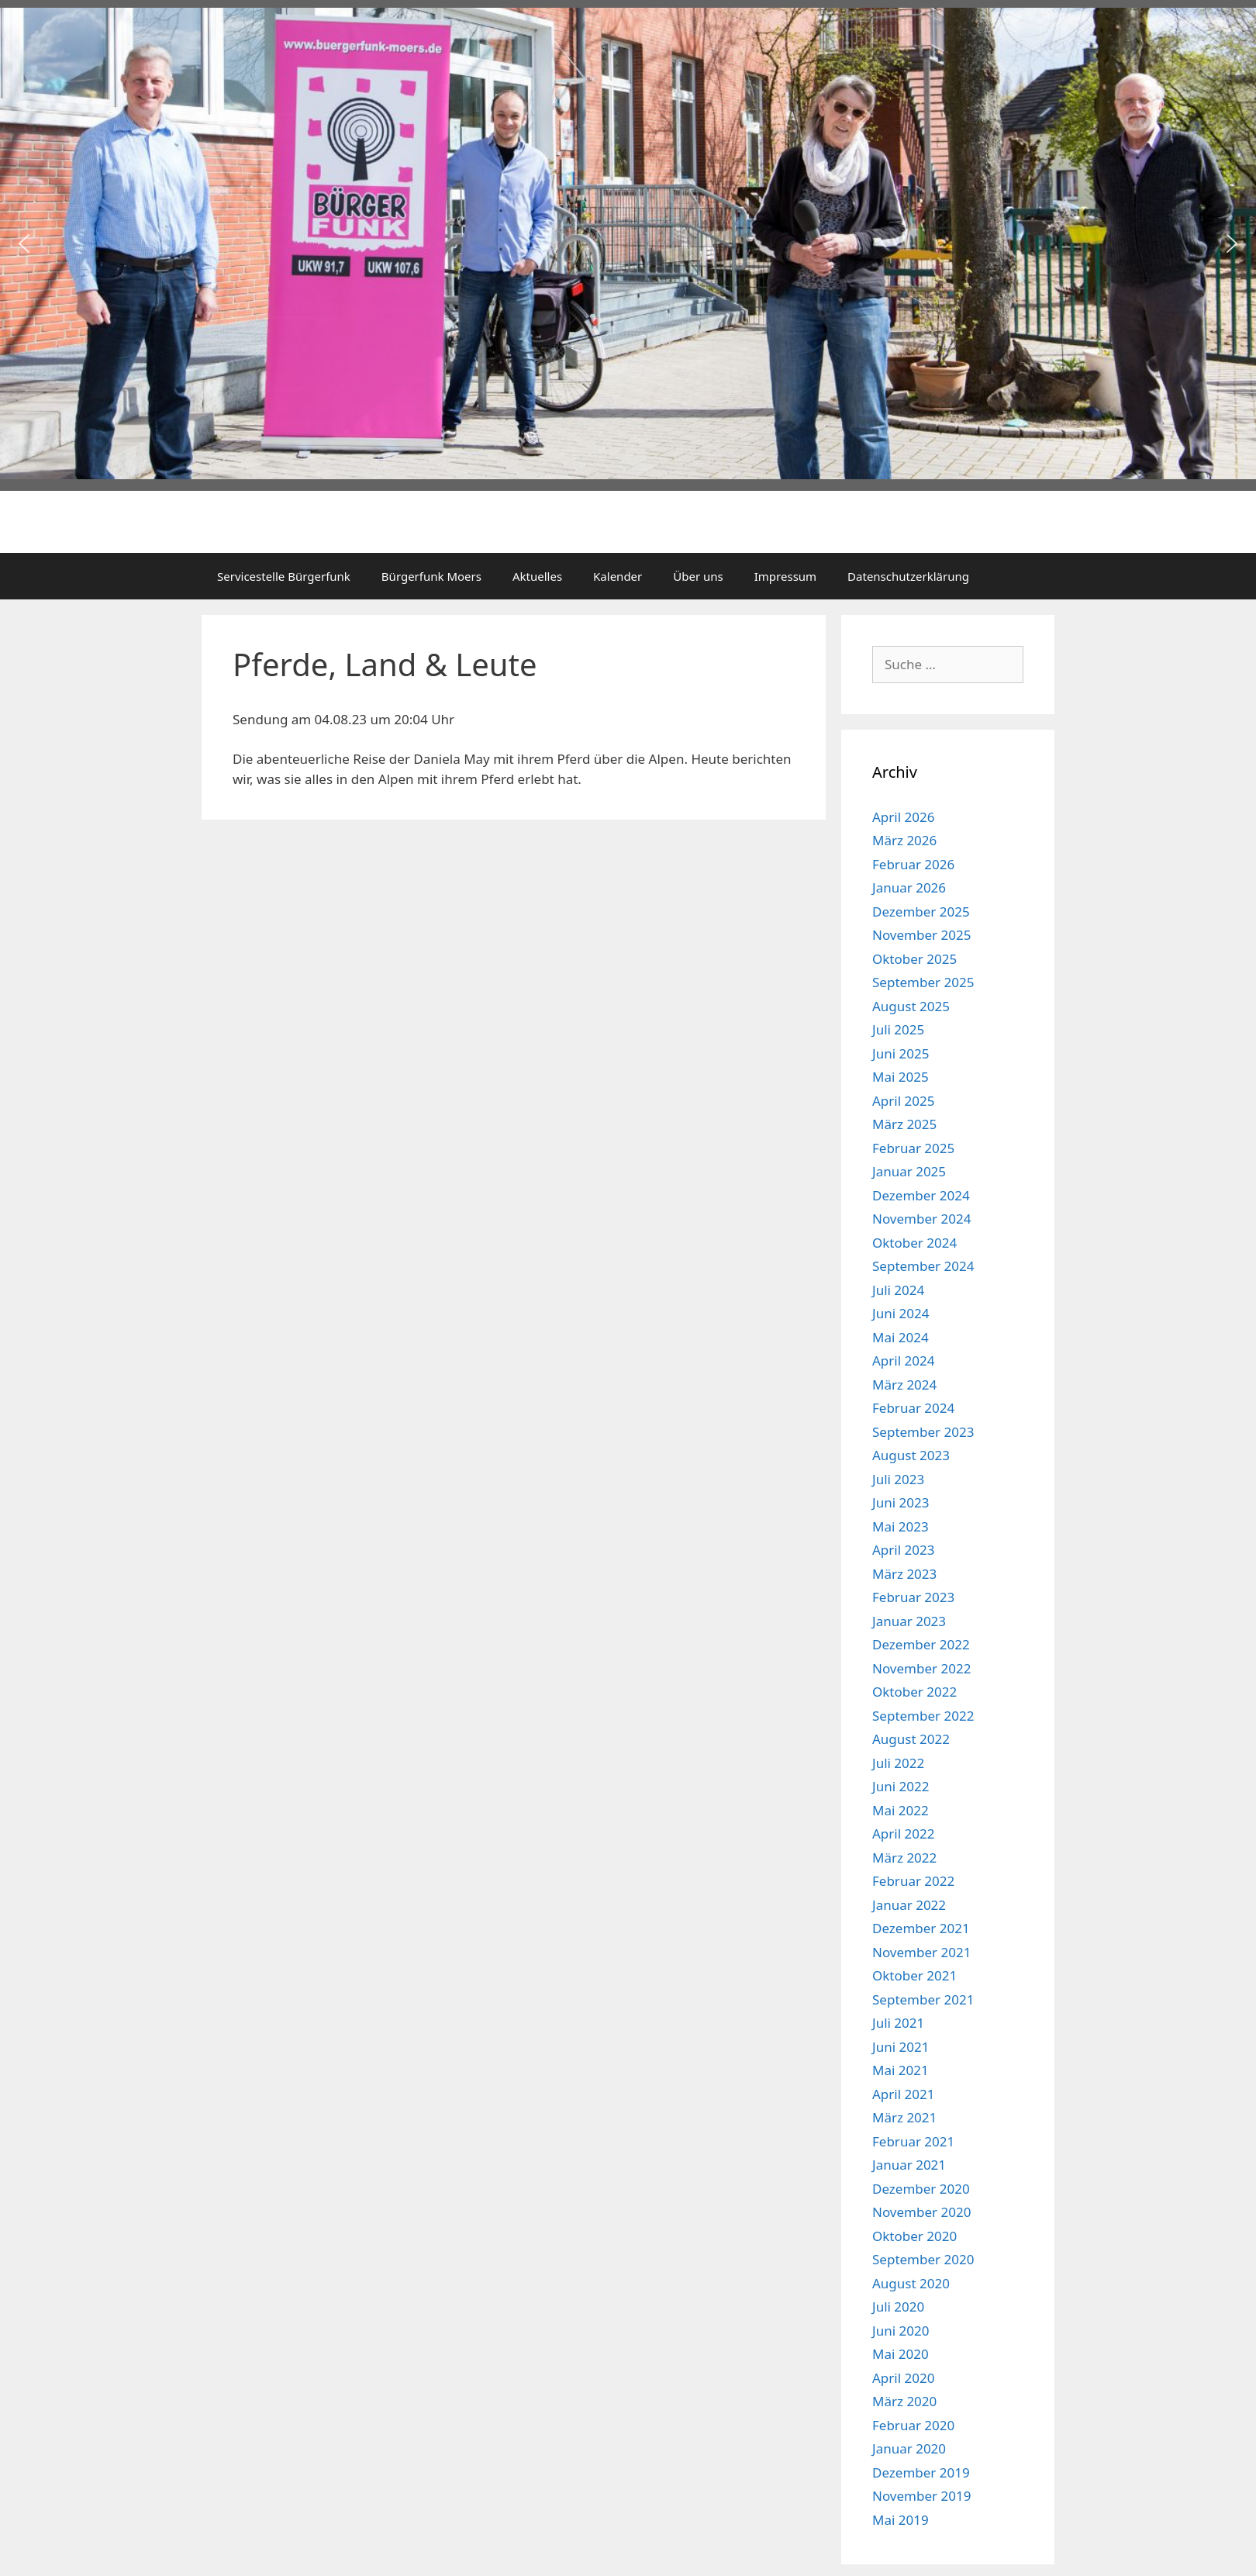 The width and height of the screenshot is (1256, 2576). I want to click on Oktober 2021, so click(914, 1975).